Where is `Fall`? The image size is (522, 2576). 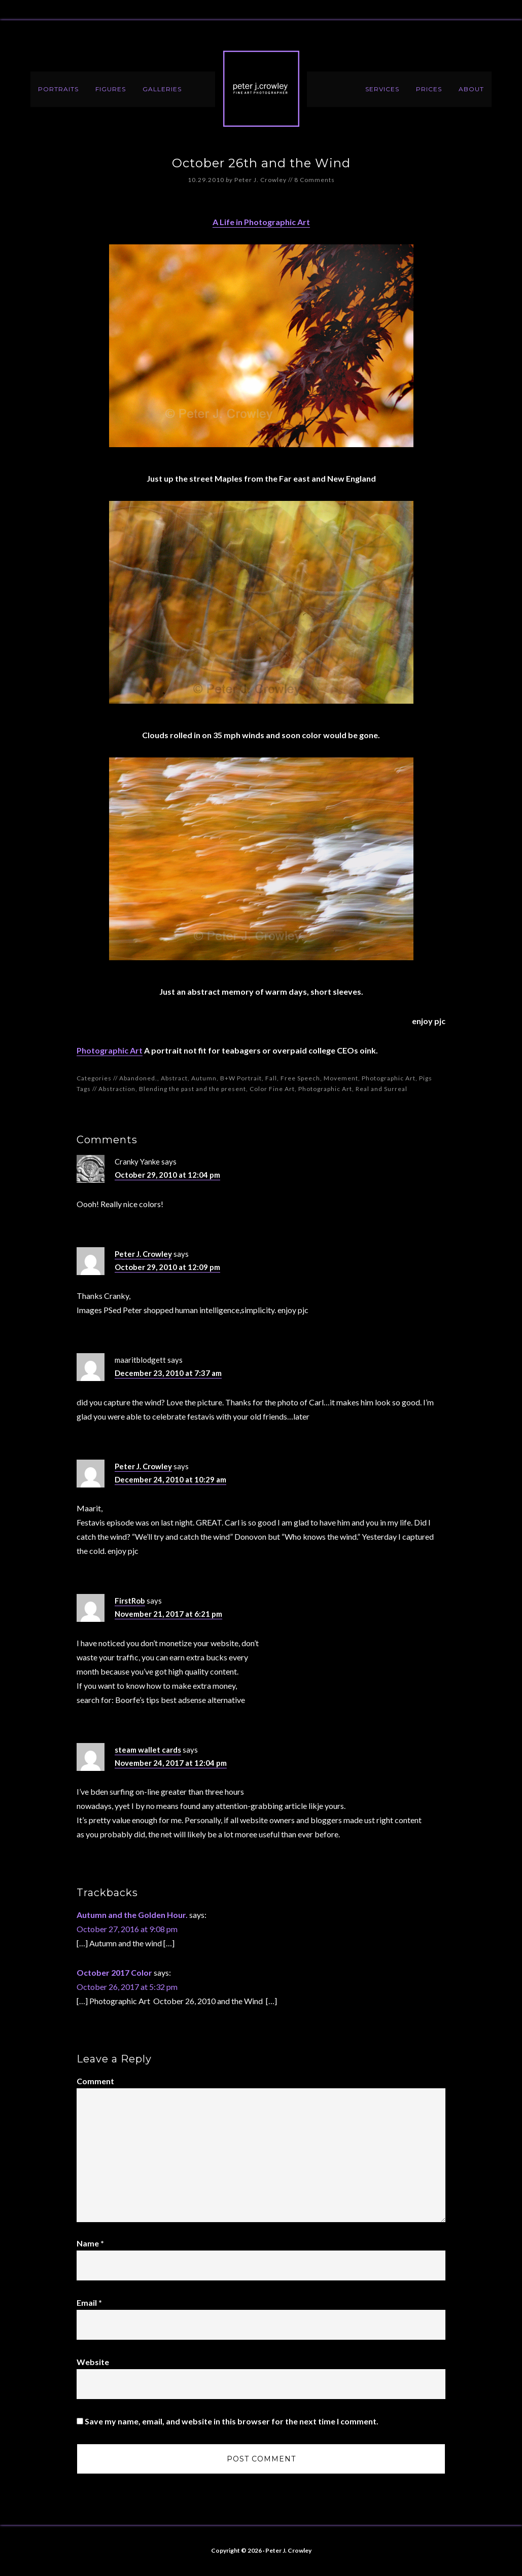
Fall is located at coordinates (271, 1078).